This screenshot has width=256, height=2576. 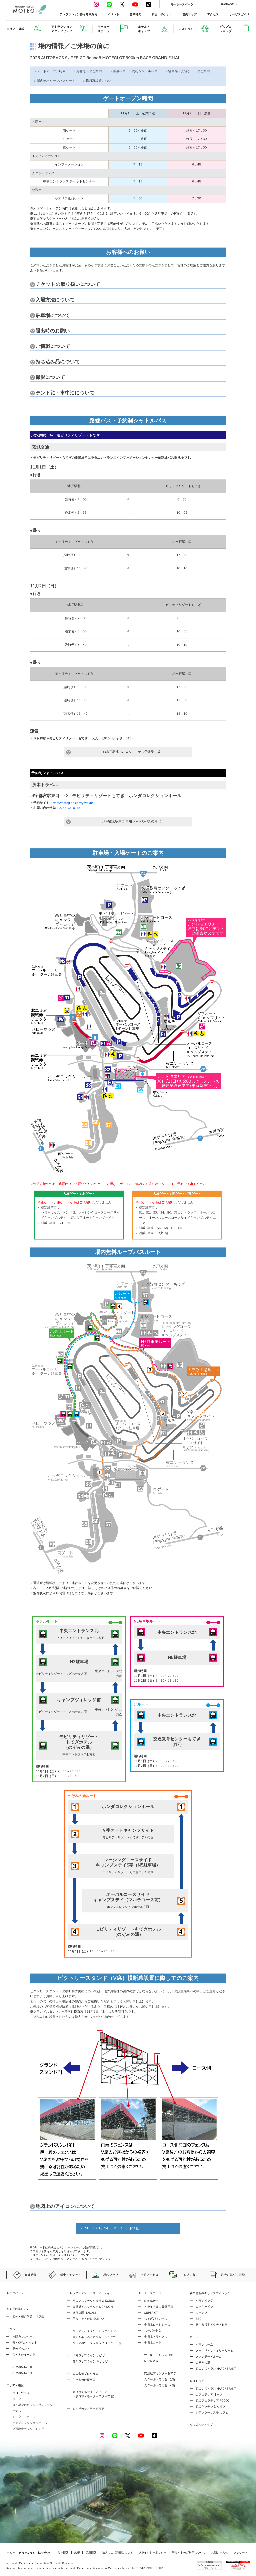 I want to click on 森のジェラテリア ROCCO, so click(x=212, y=2400).